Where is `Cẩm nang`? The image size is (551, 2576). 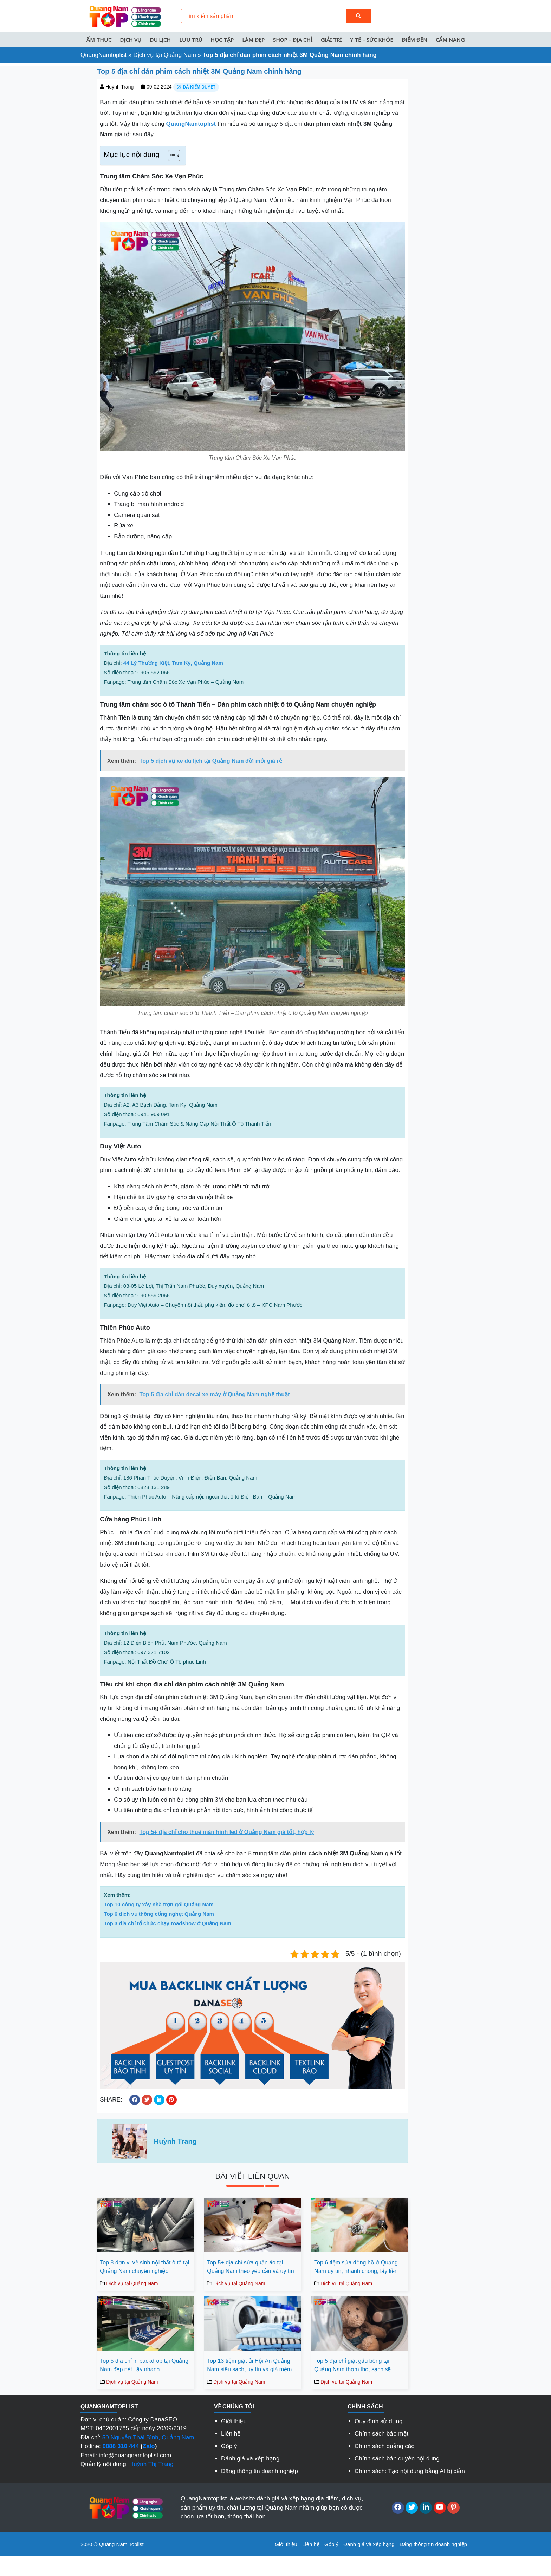
Cẩm nang is located at coordinates (450, 39).